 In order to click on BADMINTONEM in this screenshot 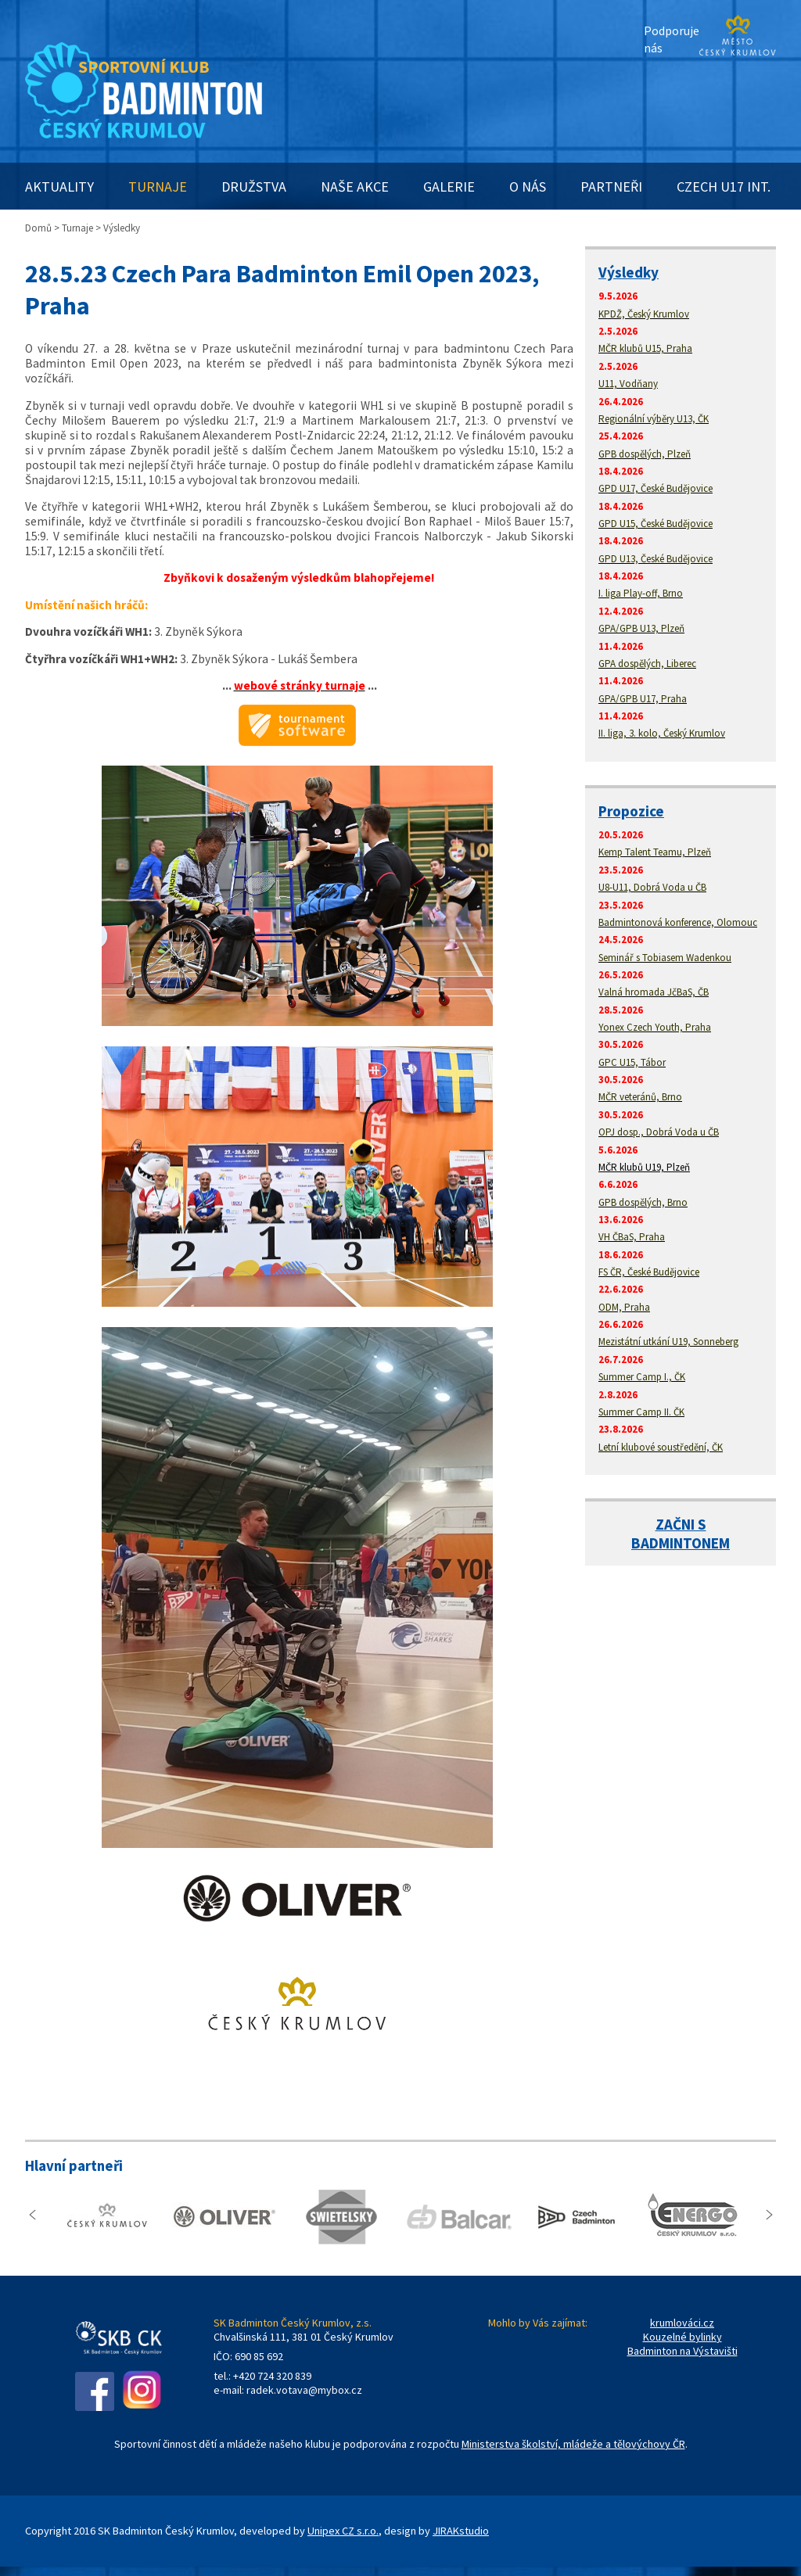, I will do `click(680, 1543)`.